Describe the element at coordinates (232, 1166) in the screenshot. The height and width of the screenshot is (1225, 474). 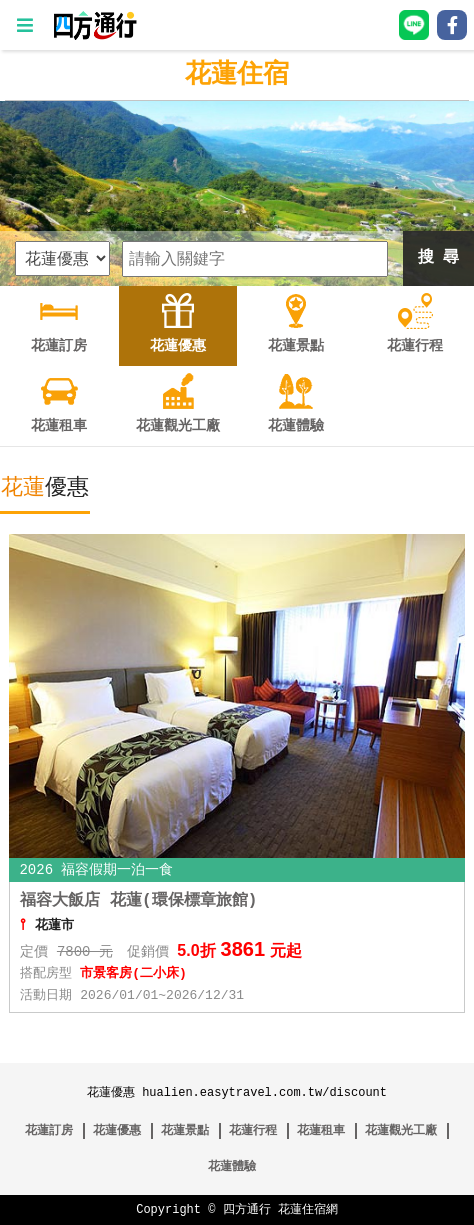
I see `花蓮體驗` at that location.